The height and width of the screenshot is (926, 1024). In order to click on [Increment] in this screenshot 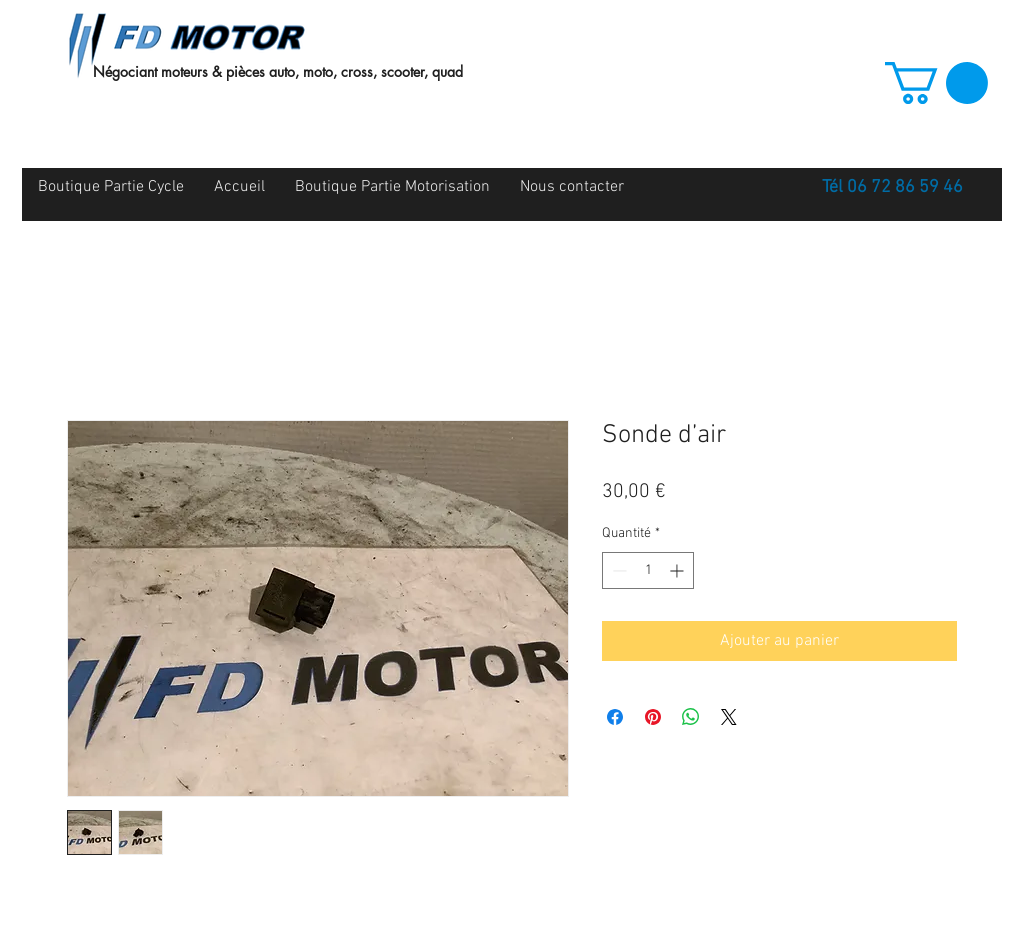, I will do `click(678, 570)`.